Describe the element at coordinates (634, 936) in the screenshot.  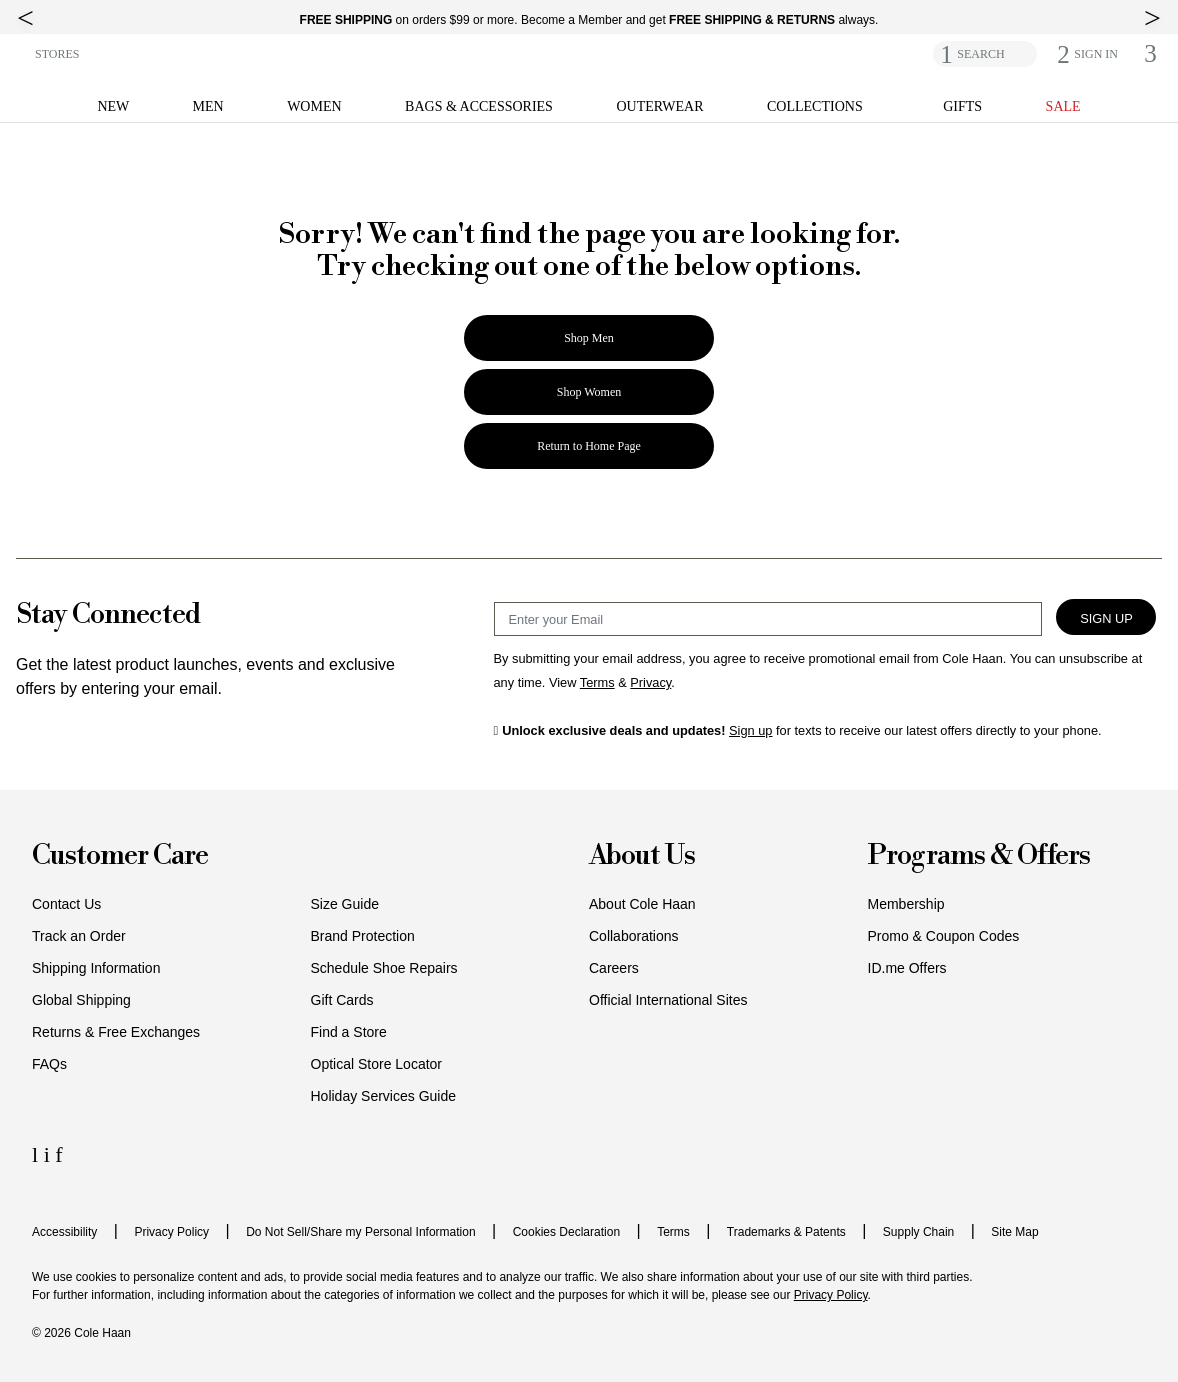
I see `Collaborations` at that location.